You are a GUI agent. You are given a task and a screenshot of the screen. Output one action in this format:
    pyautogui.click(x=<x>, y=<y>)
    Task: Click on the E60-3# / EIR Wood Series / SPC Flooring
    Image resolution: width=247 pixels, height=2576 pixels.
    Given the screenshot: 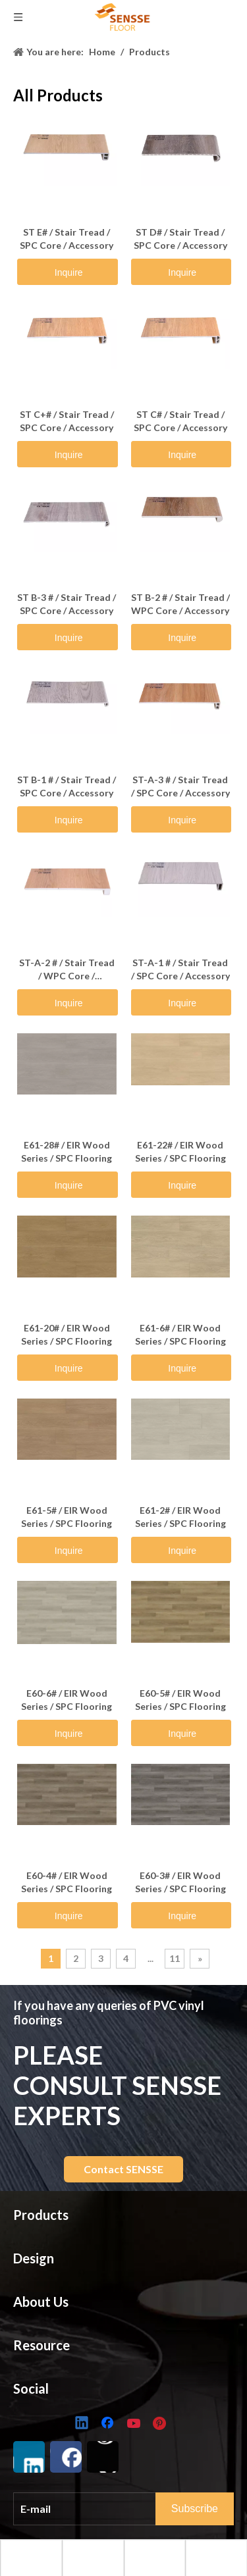 What is the action you would take?
    pyautogui.click(x=180, y=1882)
    